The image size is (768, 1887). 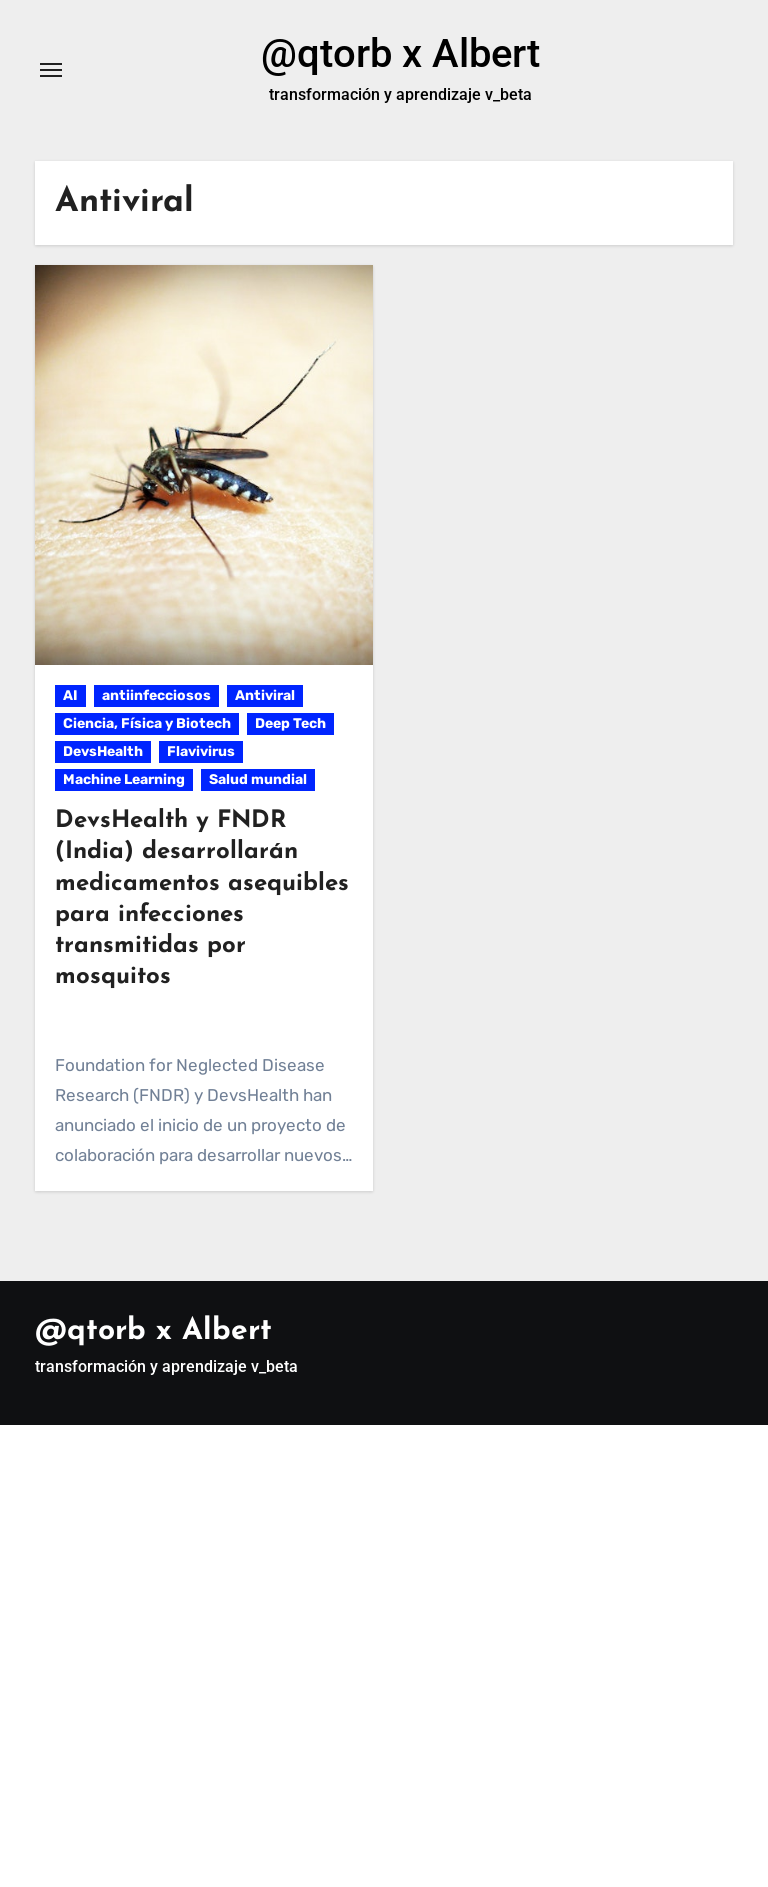 I want to click on DevsHealth, so click(x=103, y=751).